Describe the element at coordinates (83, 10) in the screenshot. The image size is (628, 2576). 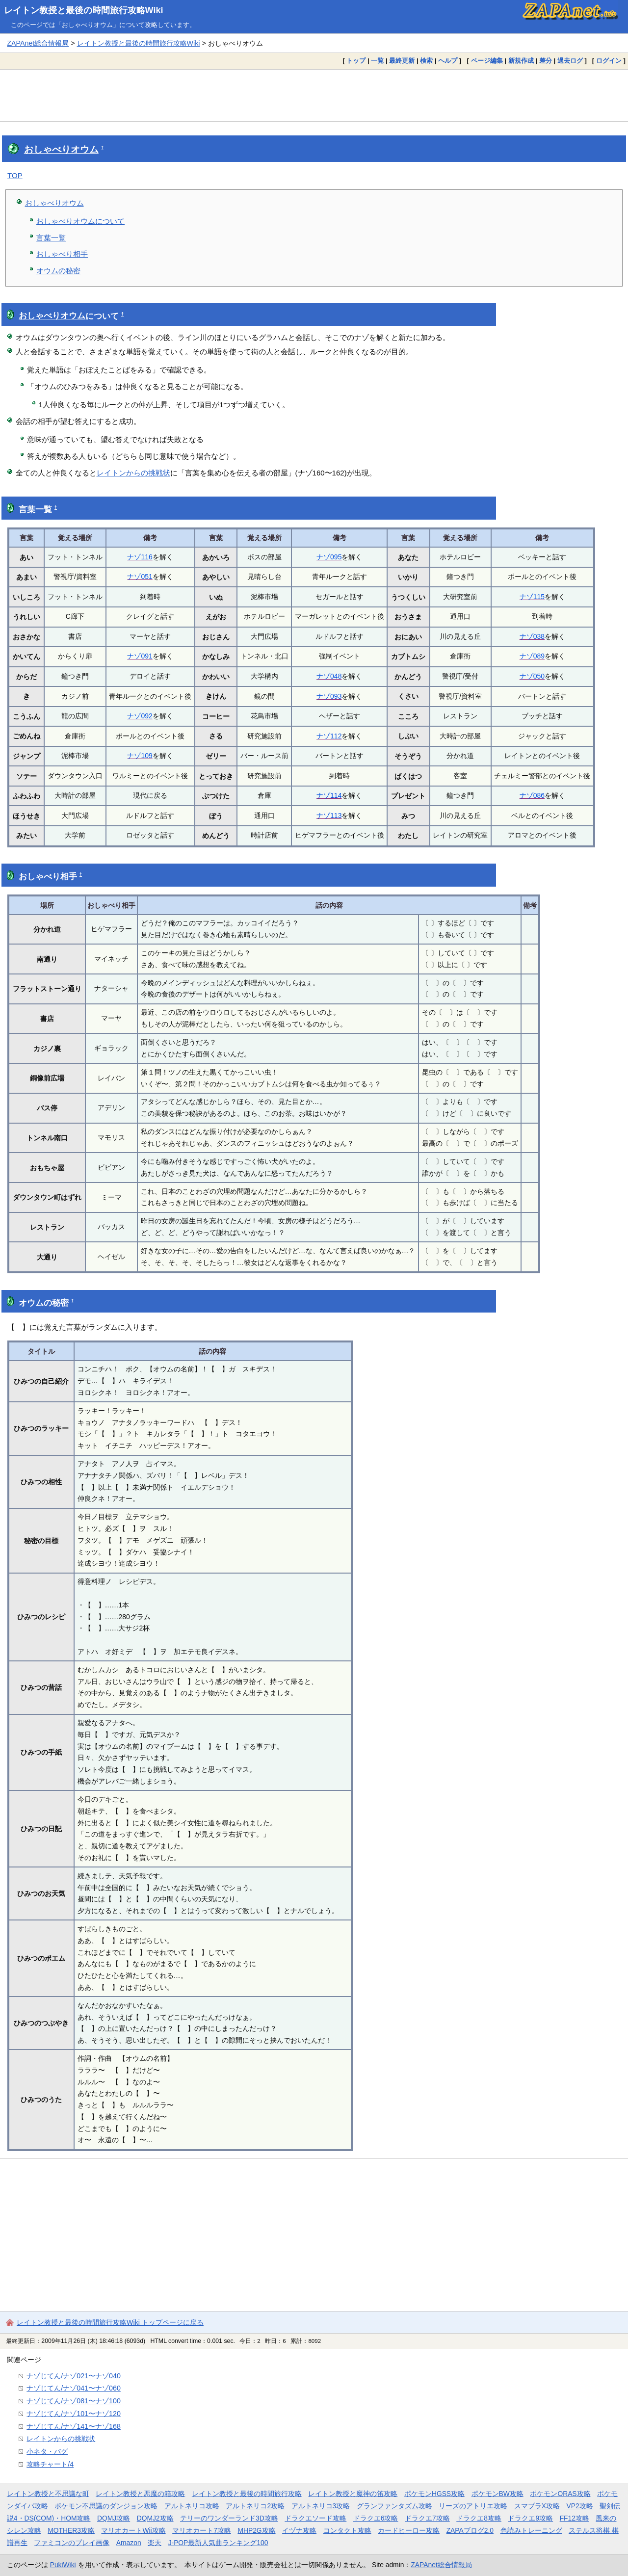
I see `レイトン教授と最後の時間旅行攻略Wiki` at that location.